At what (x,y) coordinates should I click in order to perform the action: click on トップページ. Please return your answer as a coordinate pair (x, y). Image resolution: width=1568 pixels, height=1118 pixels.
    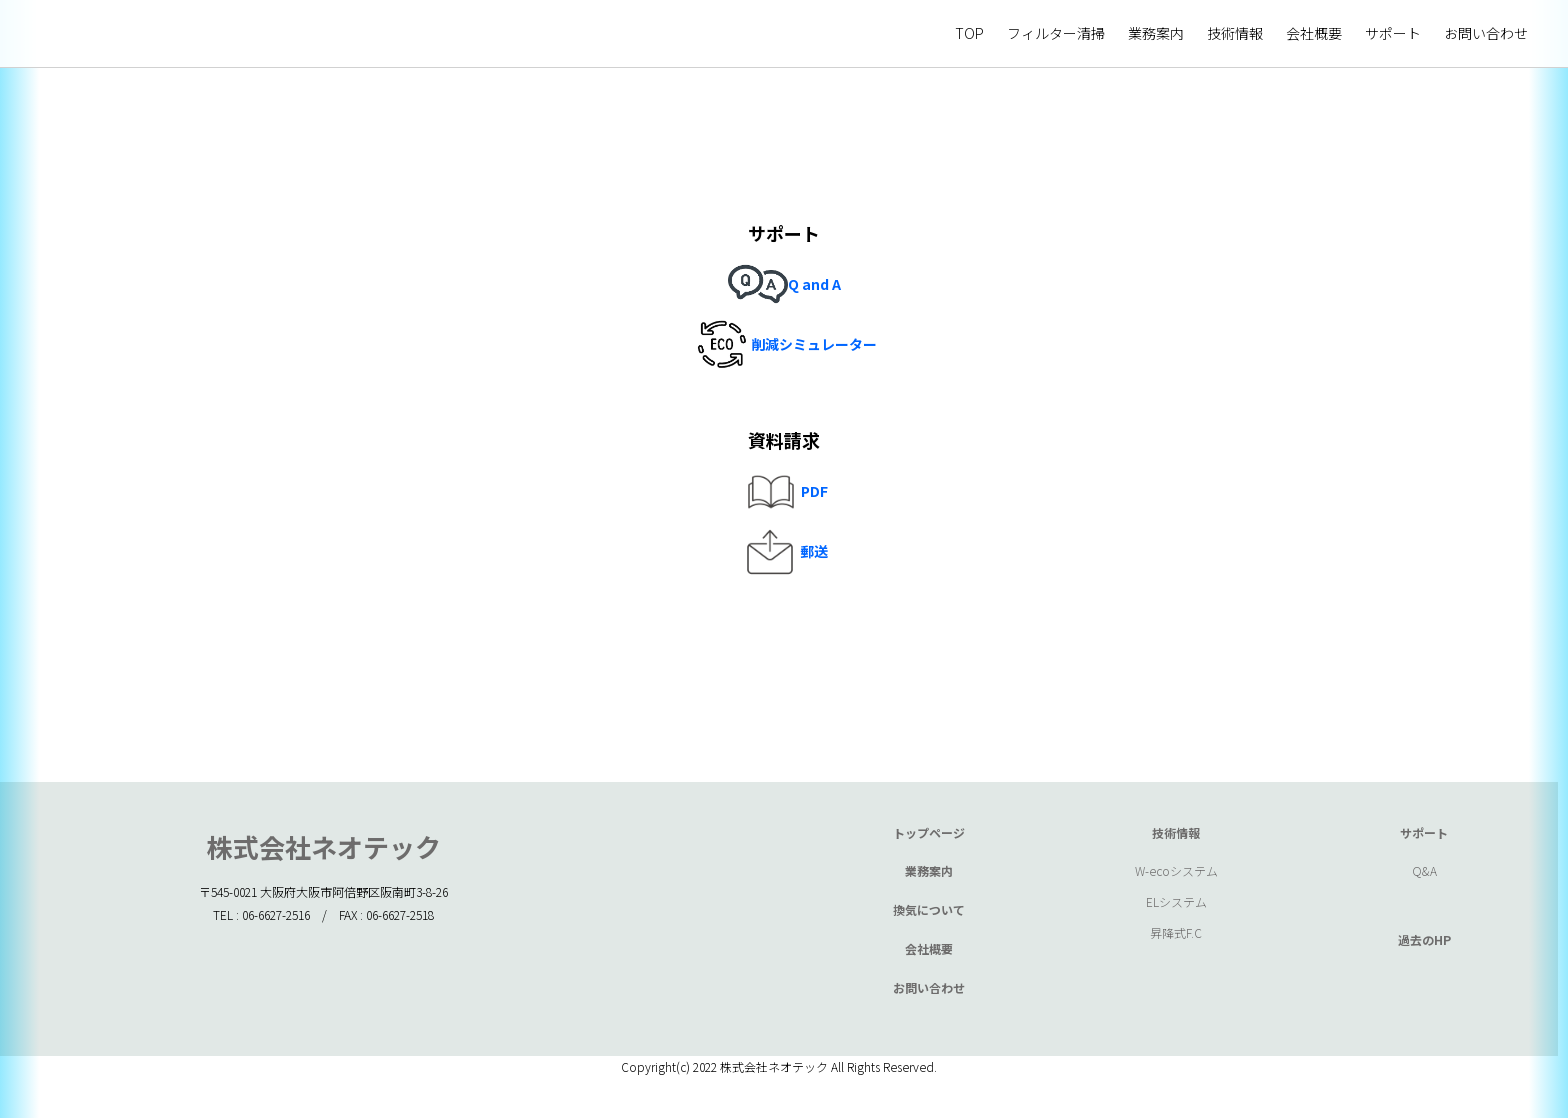
    Looking at the image, I should click on (929, 832).